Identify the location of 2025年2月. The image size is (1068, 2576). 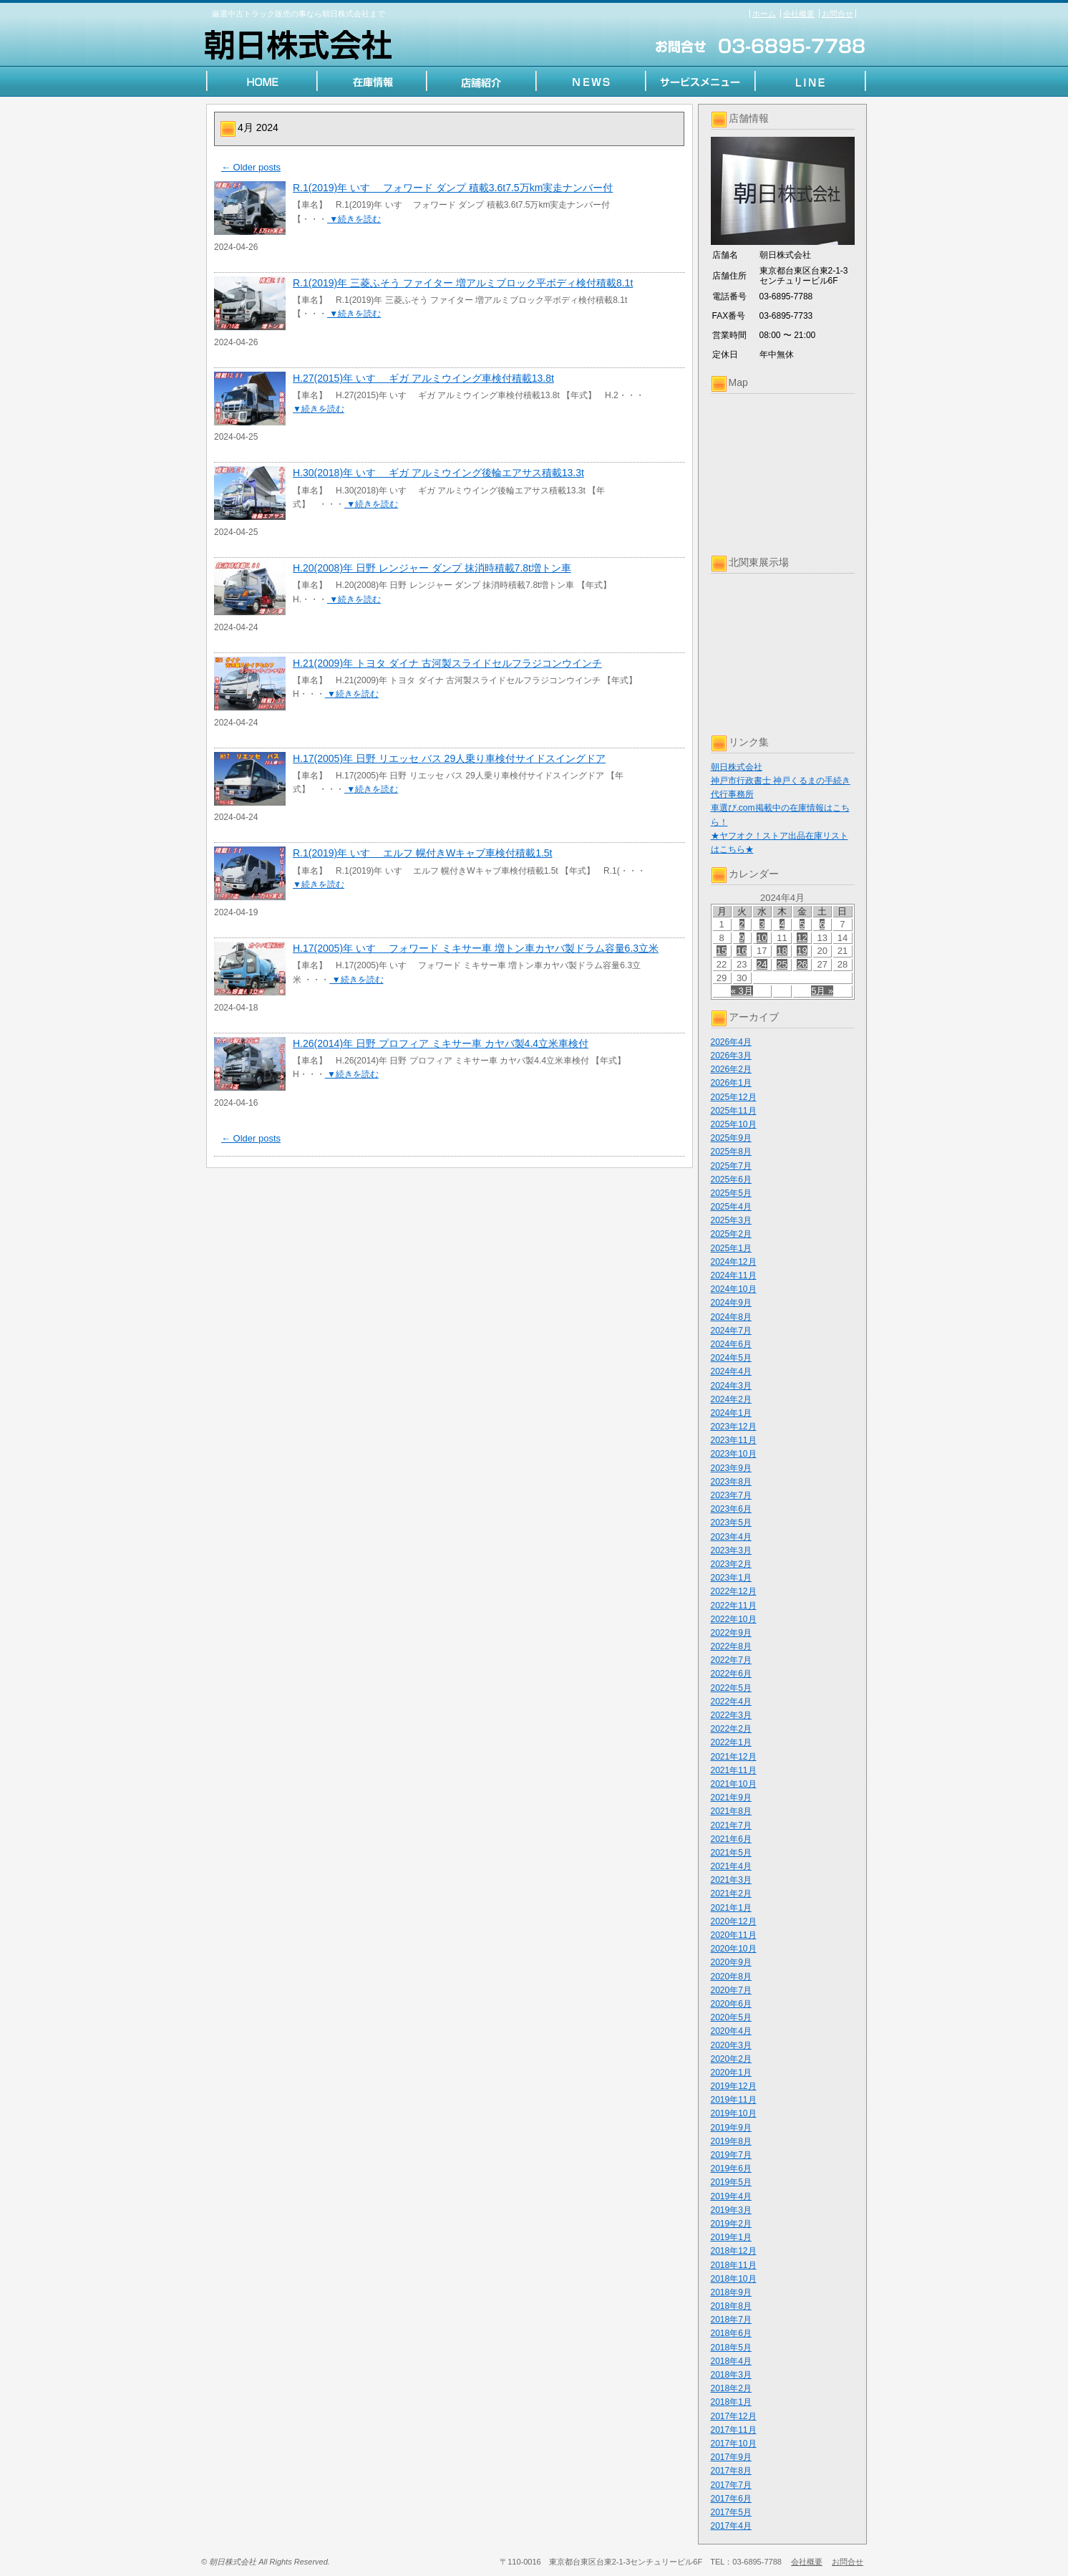
(731, 1234).